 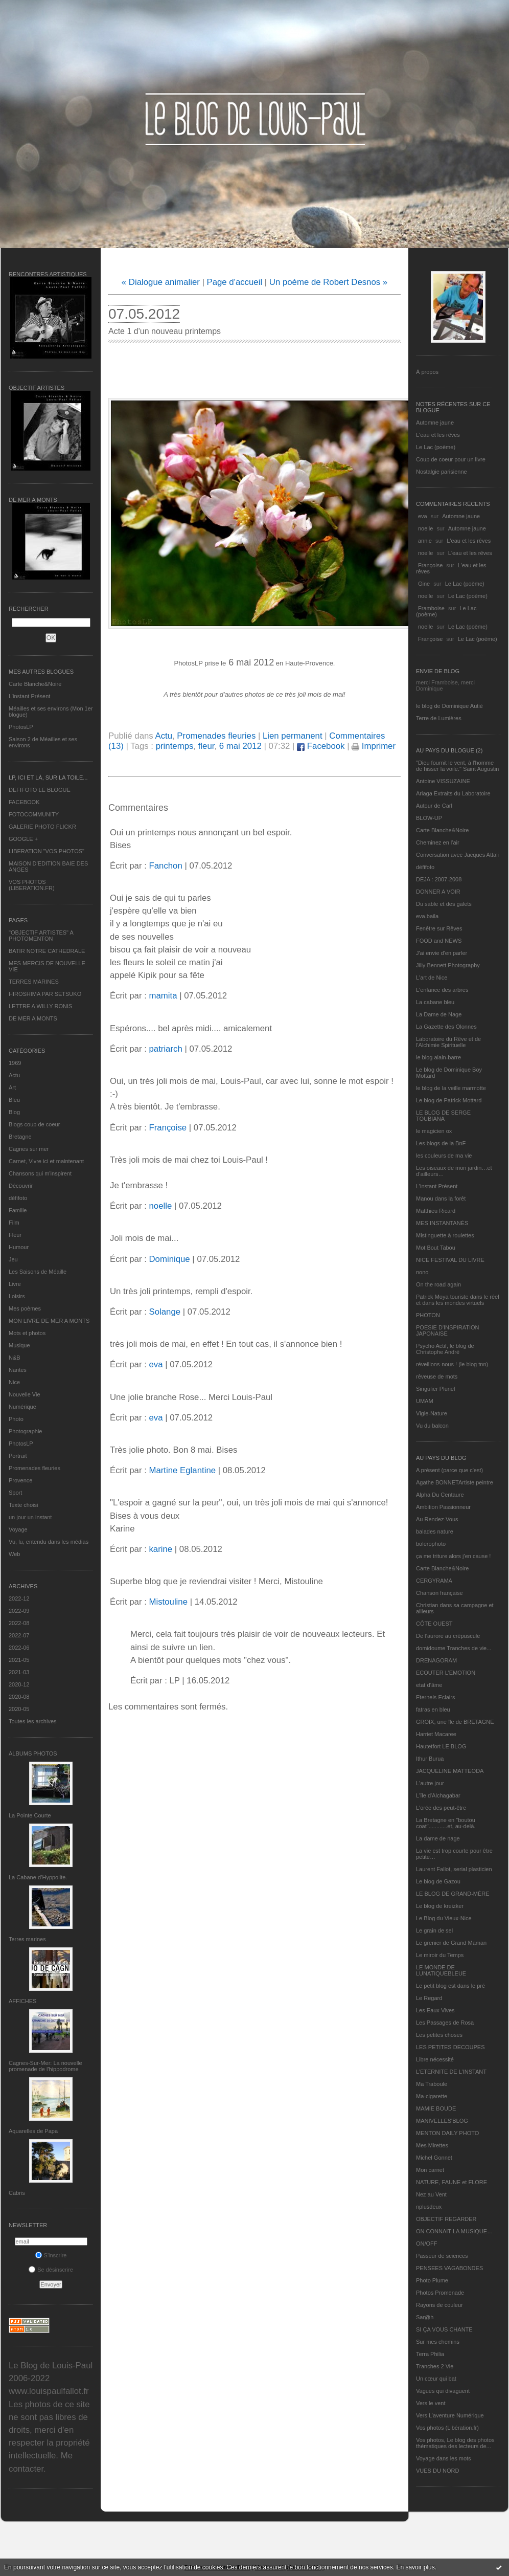 I want to click on Toutes les archives, so click(x=33, y=1721).